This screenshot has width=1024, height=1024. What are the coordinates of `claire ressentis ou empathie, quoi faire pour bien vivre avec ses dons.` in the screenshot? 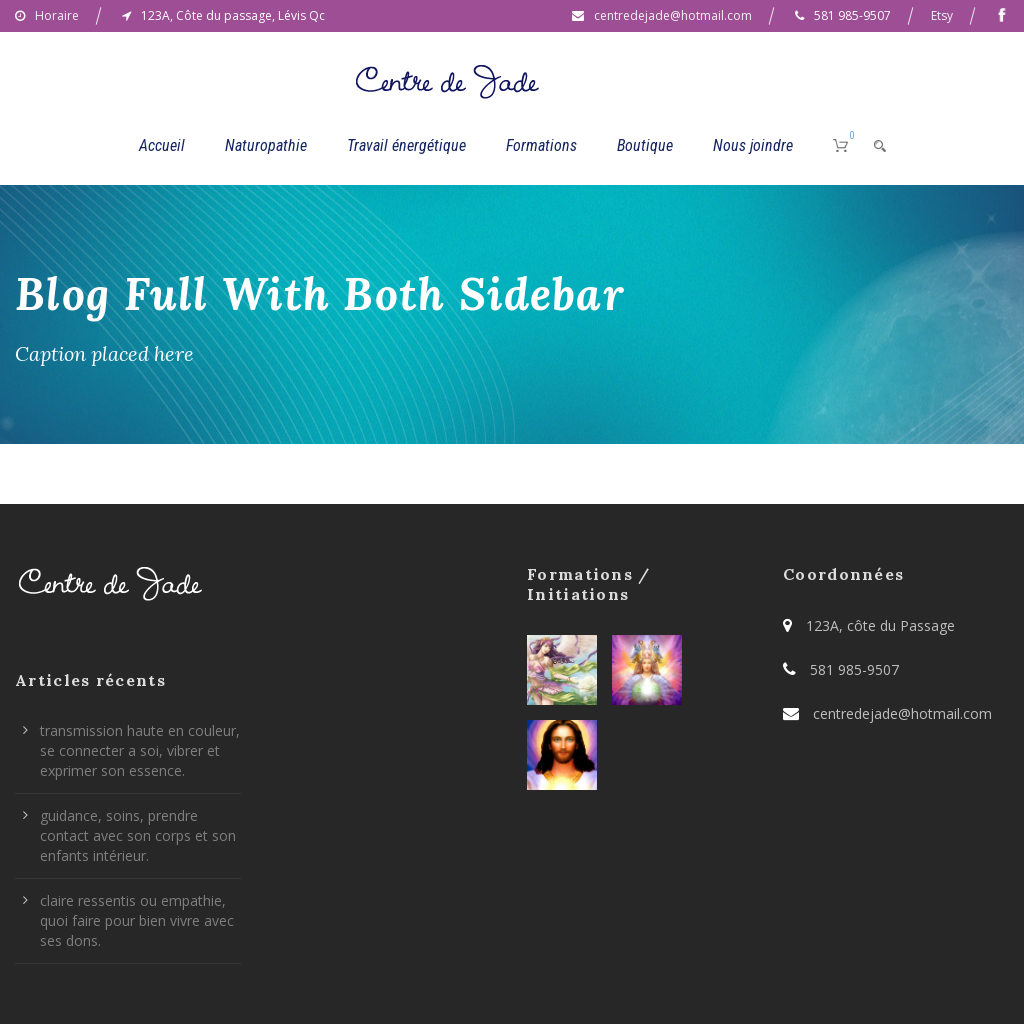 It's located at (137, 920).